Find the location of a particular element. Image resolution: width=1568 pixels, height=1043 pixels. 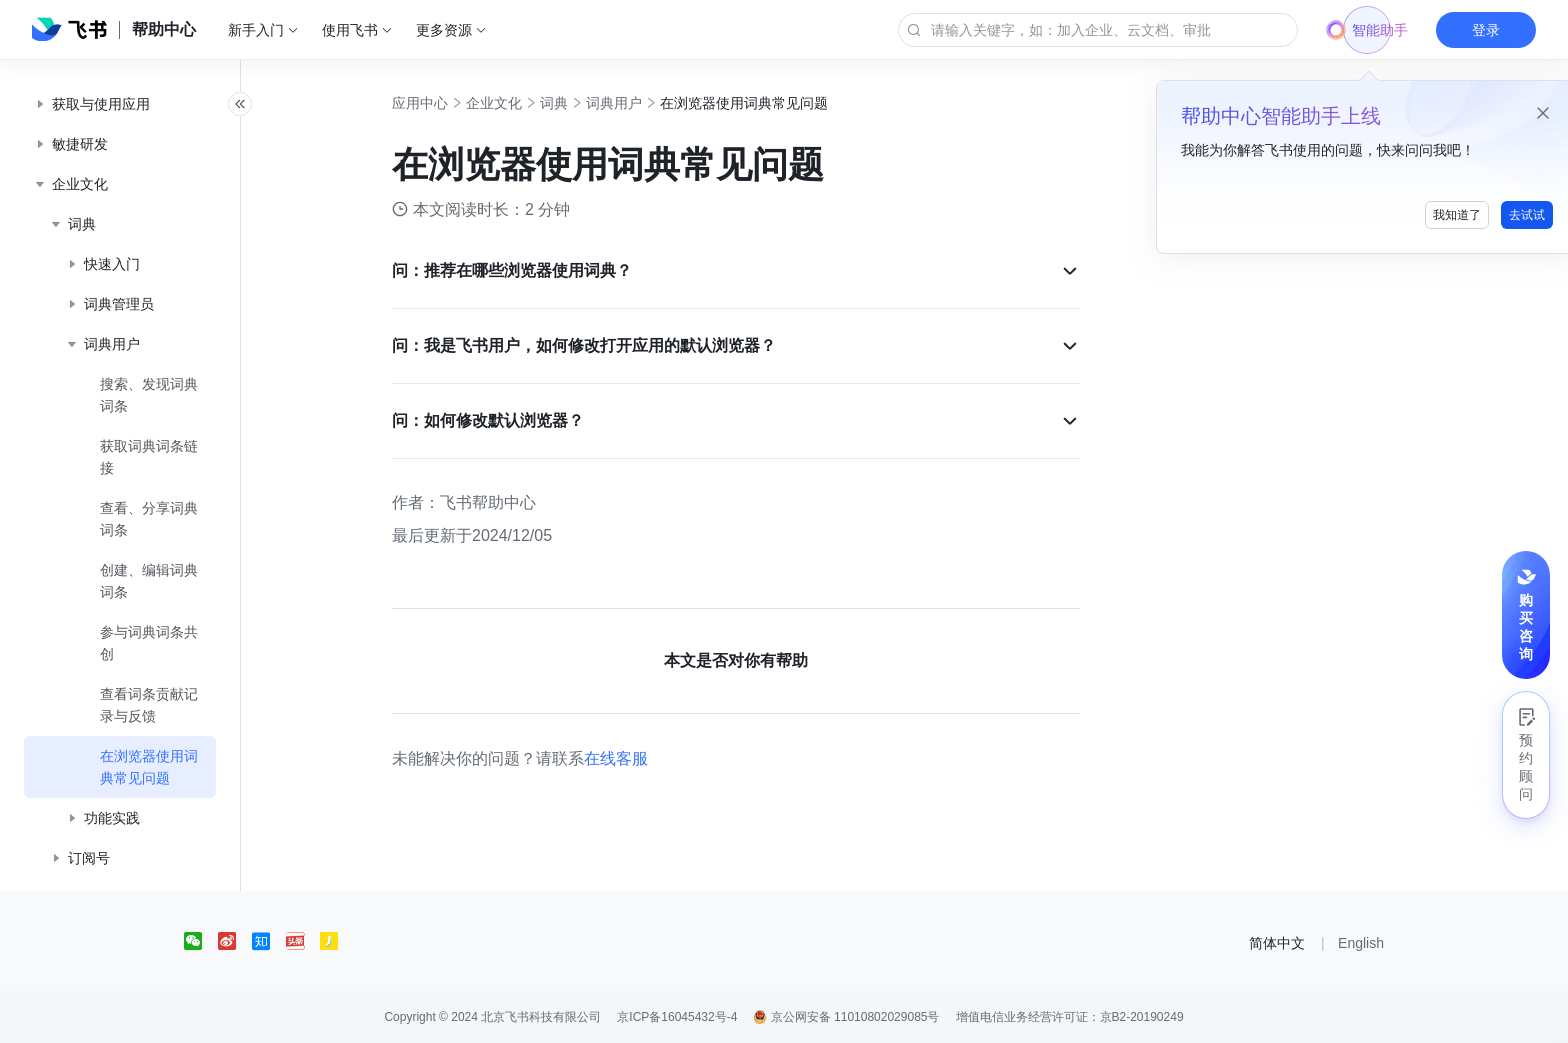

在线客服 is located at coordinates (638, 758).